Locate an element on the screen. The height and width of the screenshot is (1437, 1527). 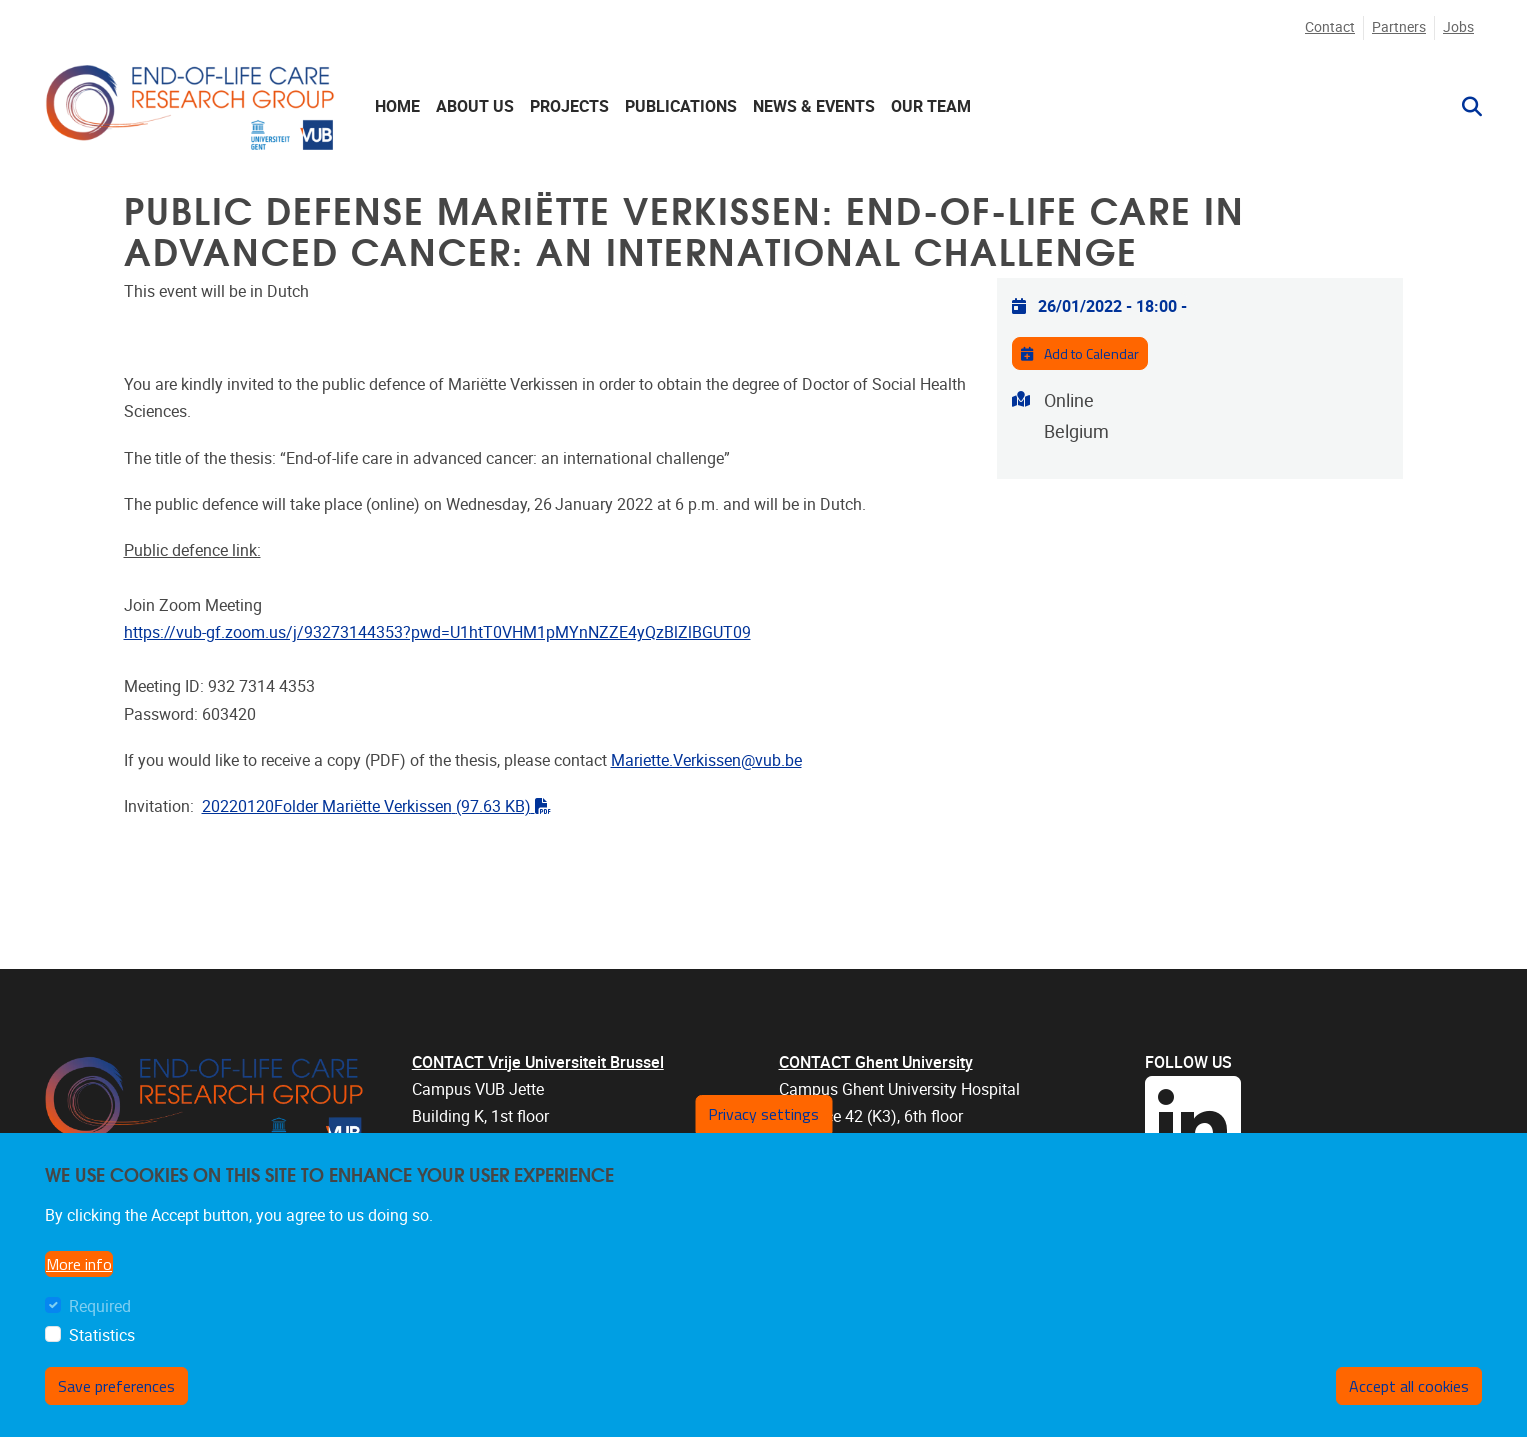
https://vub-gf.zoom.us/j/93273144353?pwd=U1htT0VHM1pMYnNZZE4yQzBlZlBGUT09 is located at coordinates (437, 632).